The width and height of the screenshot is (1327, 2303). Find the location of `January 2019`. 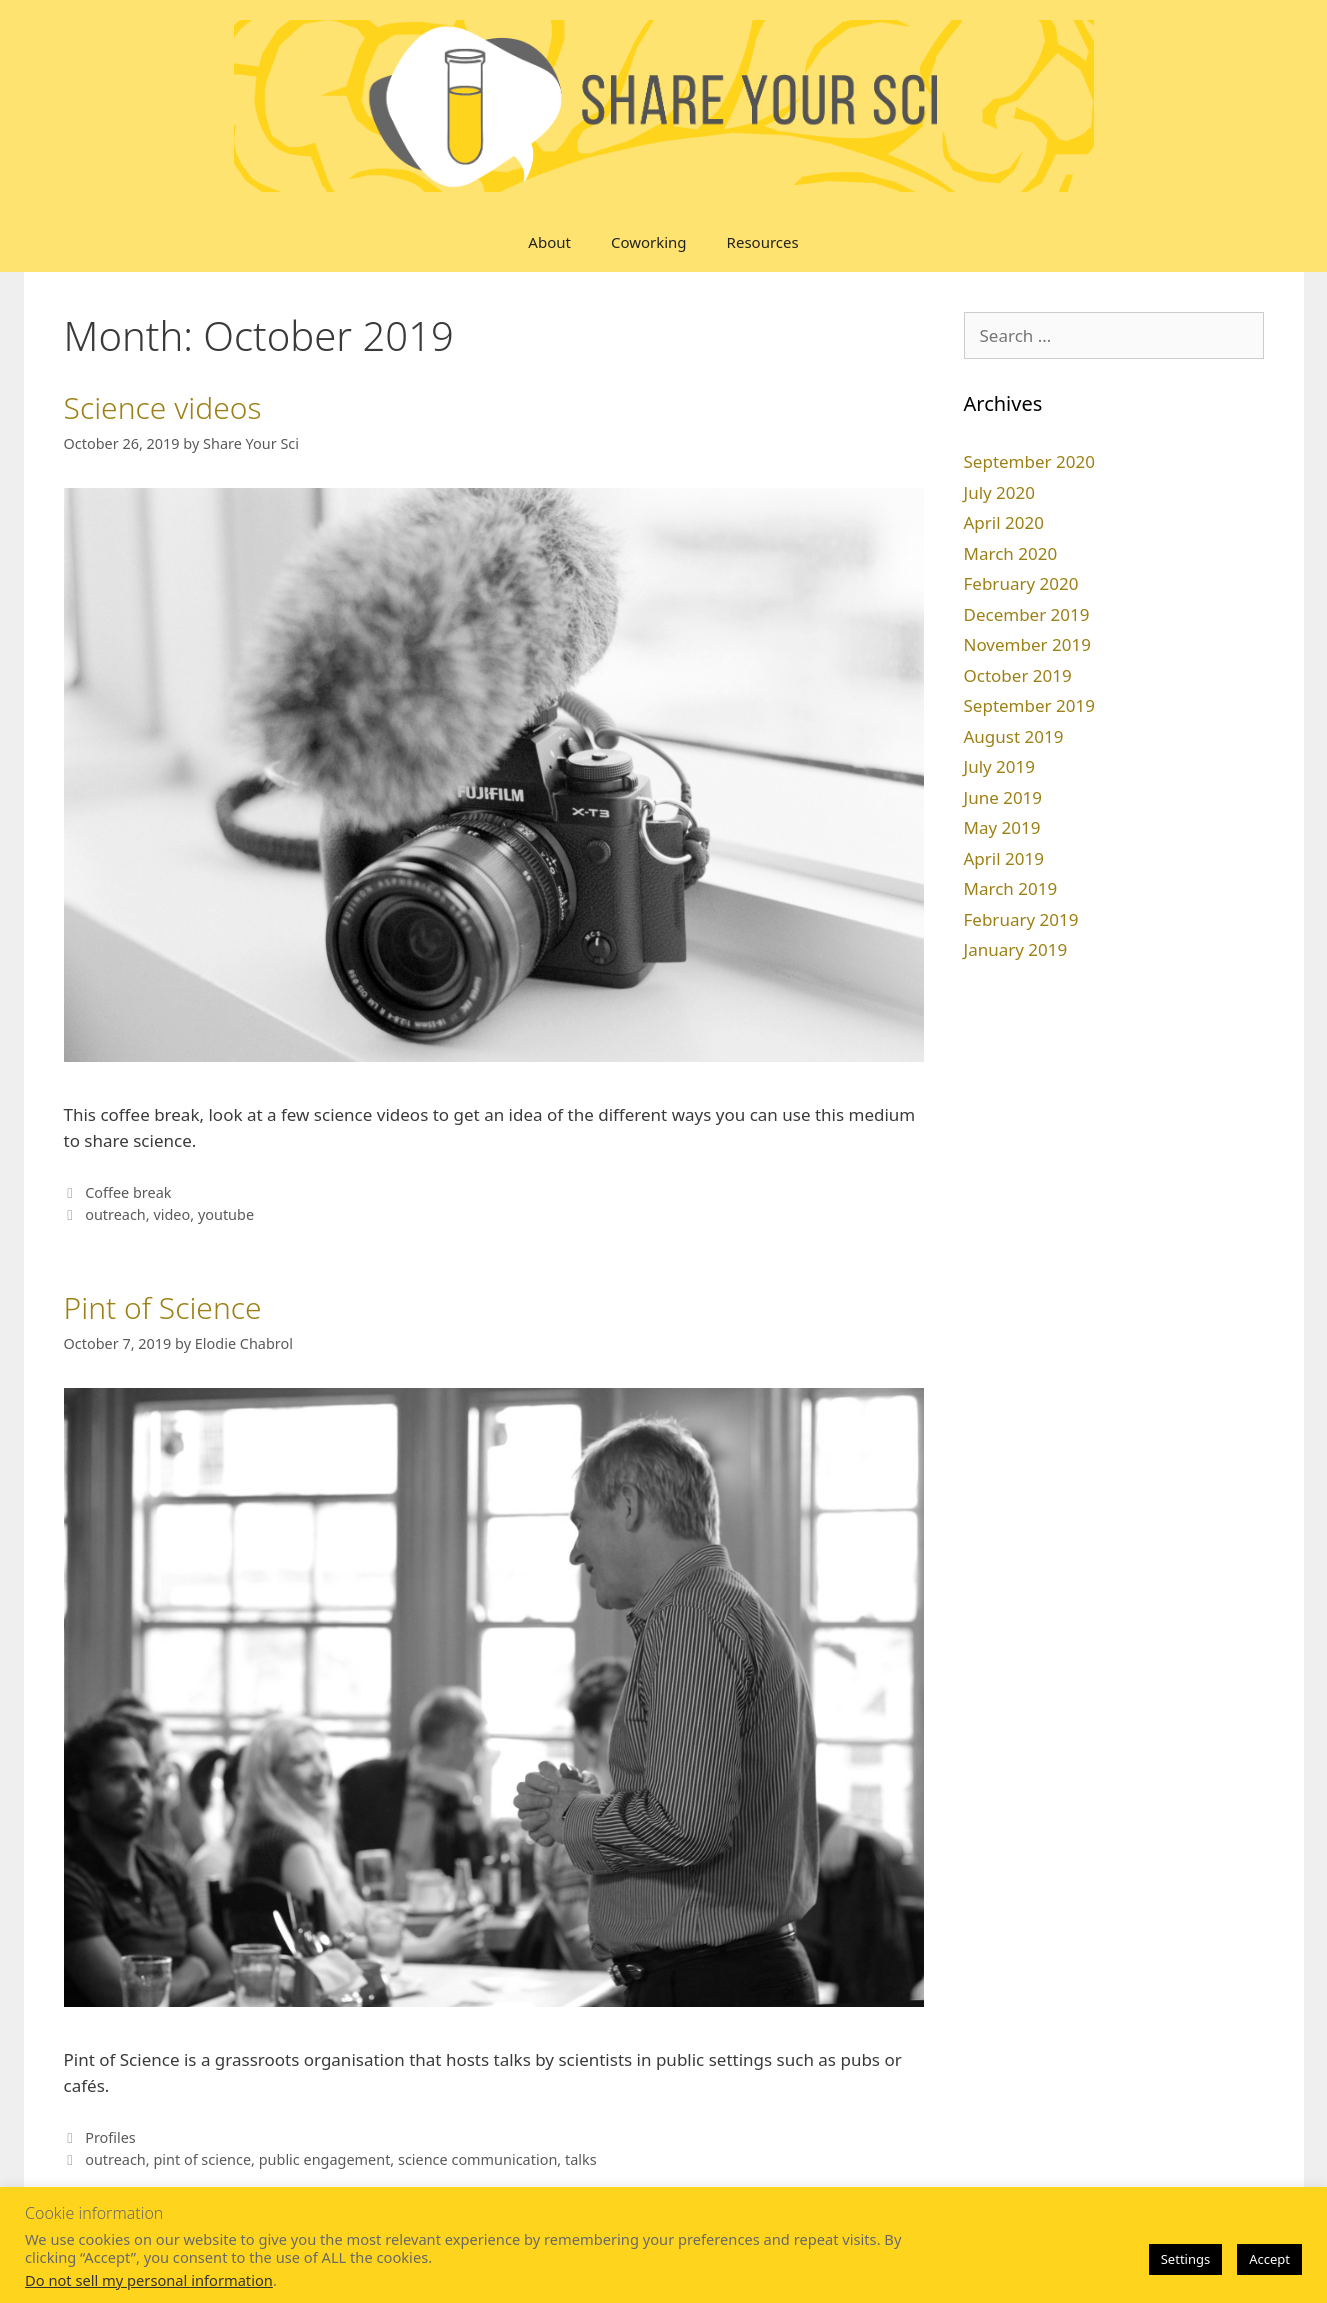

January 2019 is located at coordinates (1016, 949).